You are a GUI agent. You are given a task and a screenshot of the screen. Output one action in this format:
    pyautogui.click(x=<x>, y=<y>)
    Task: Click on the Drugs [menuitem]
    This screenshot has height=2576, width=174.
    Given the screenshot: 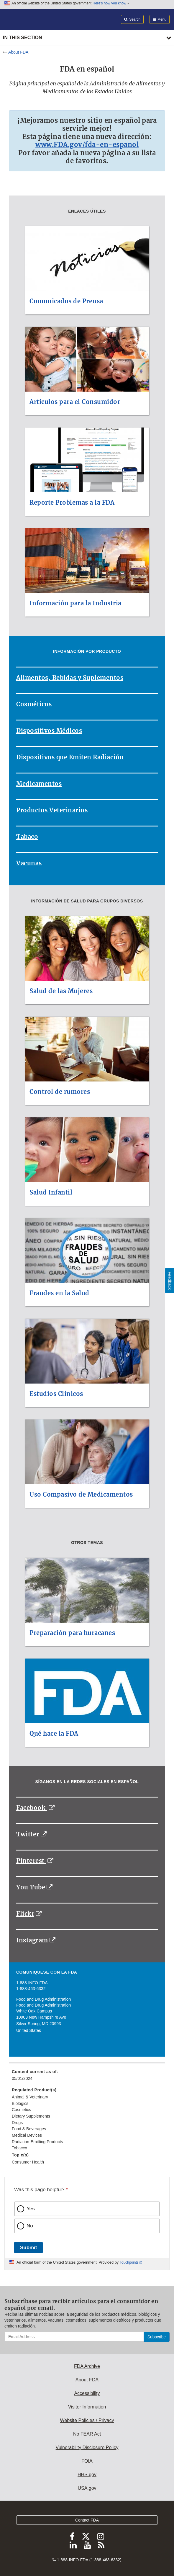 What is the action you would take?
    pyautogui.click(x=17, y=2122)
    